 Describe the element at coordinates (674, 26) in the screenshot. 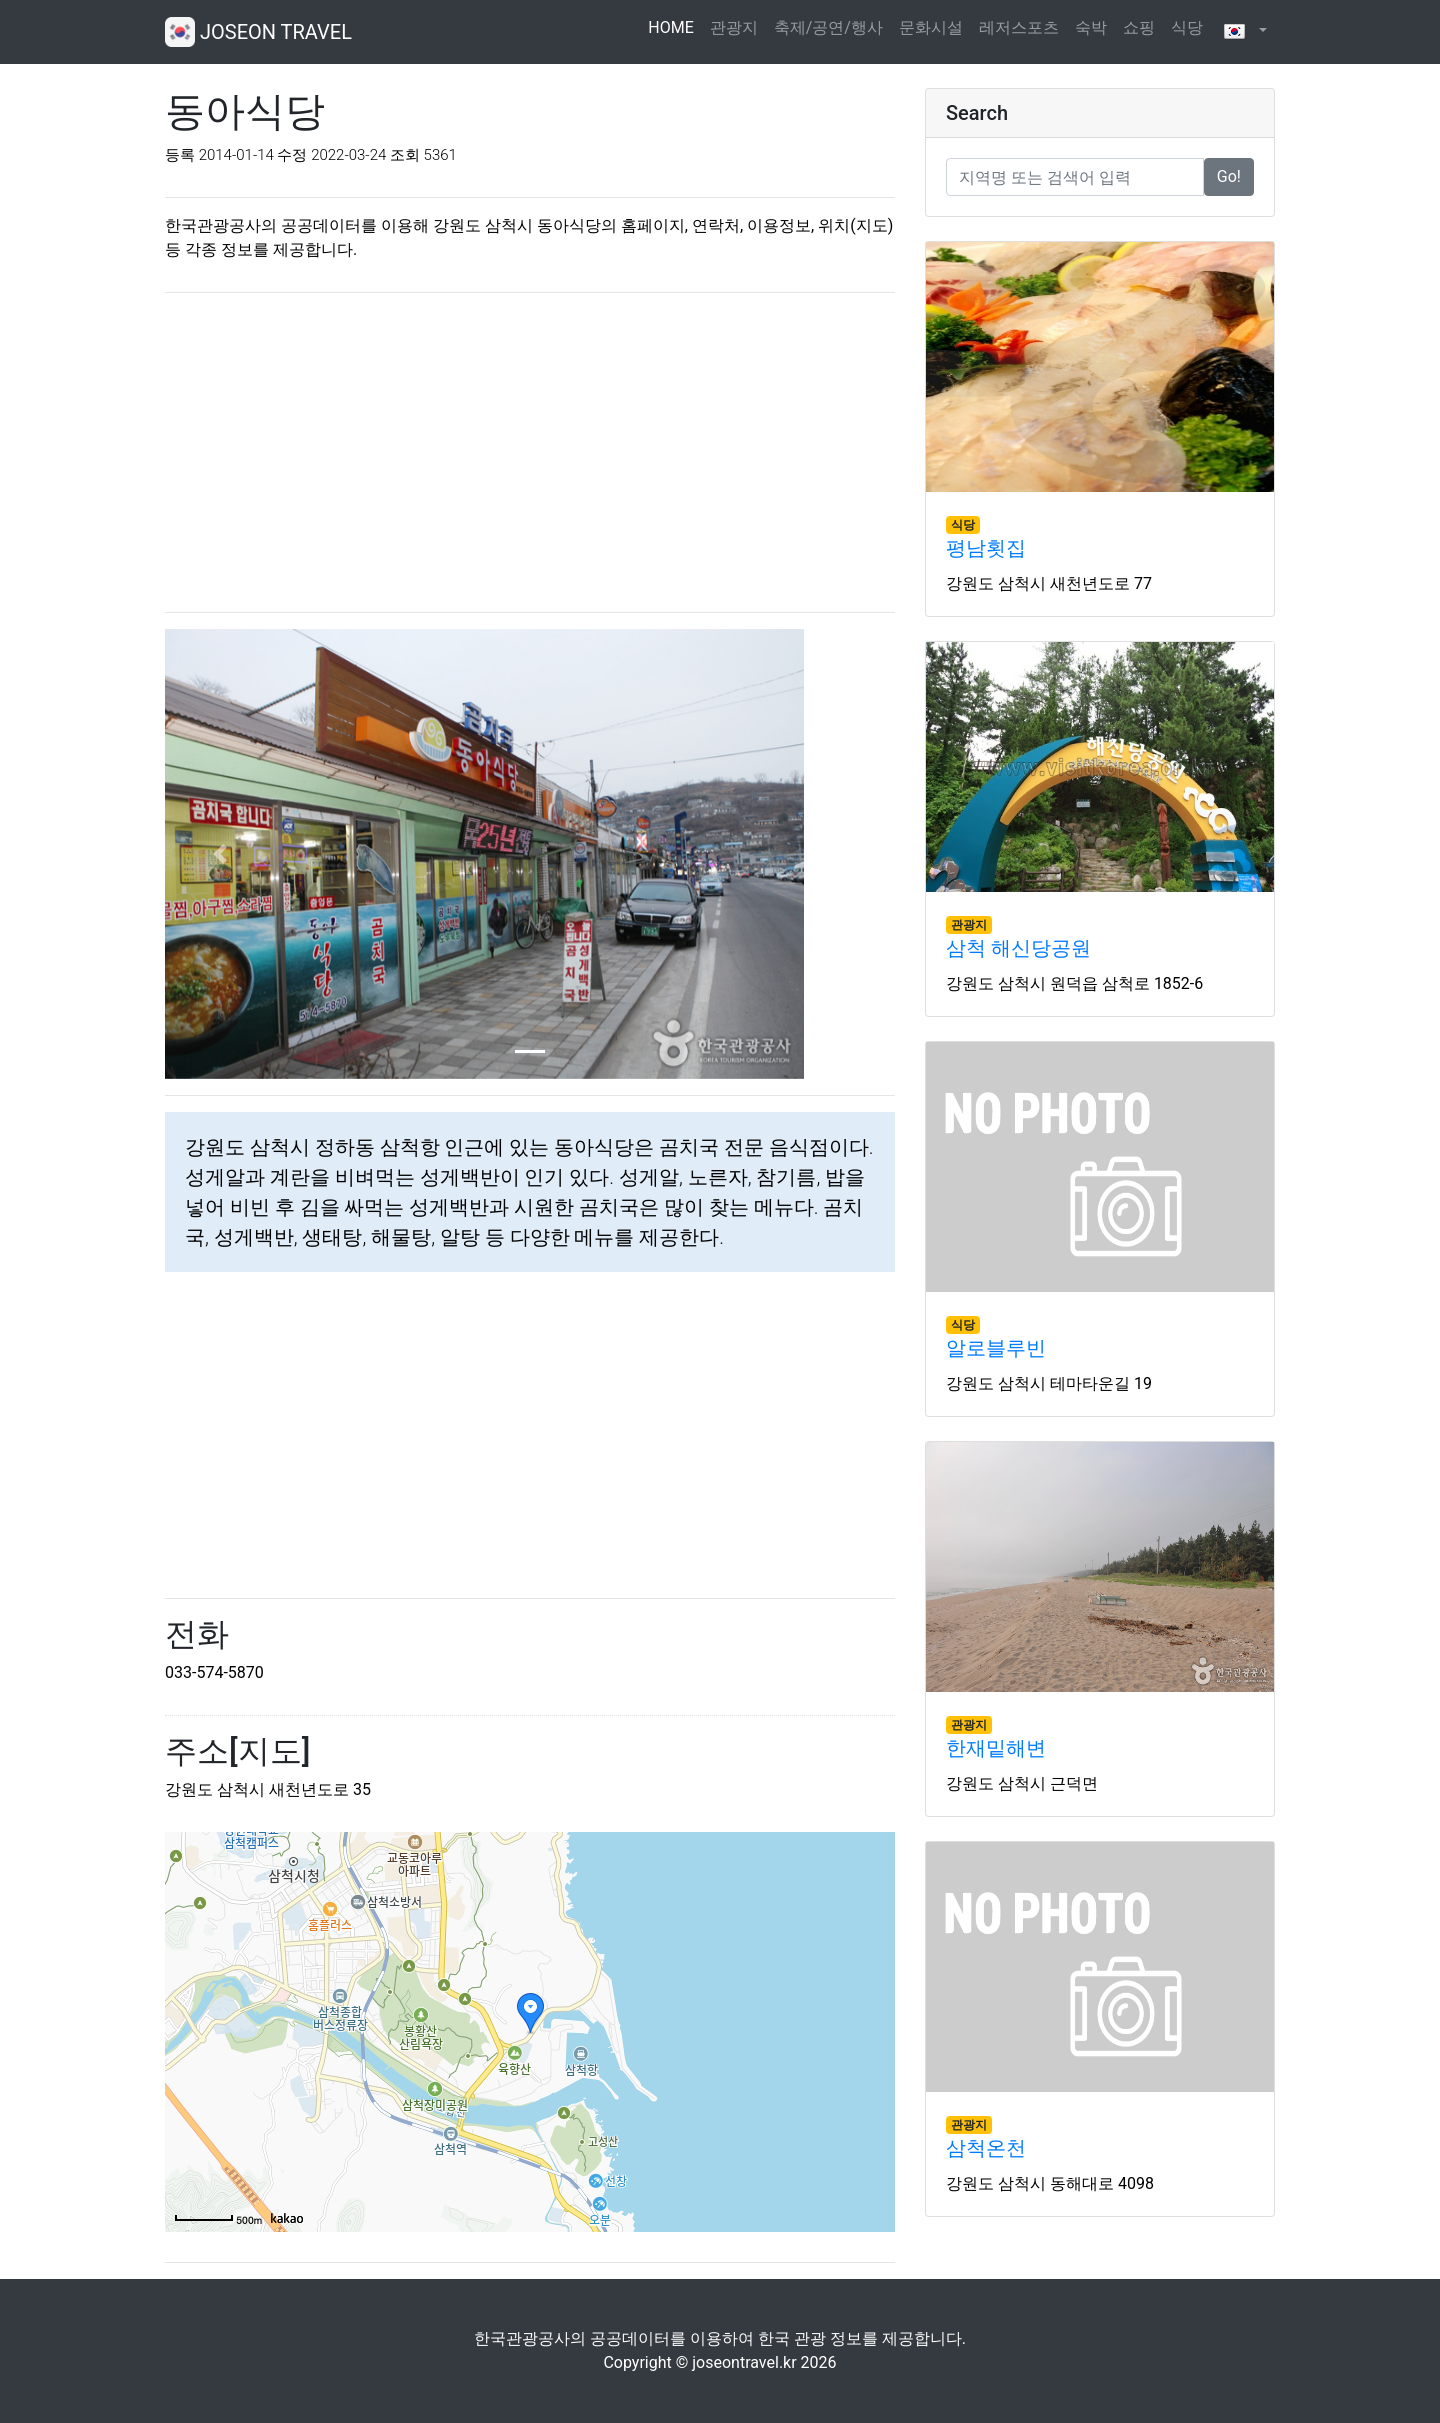

I see `HOME` at that location.